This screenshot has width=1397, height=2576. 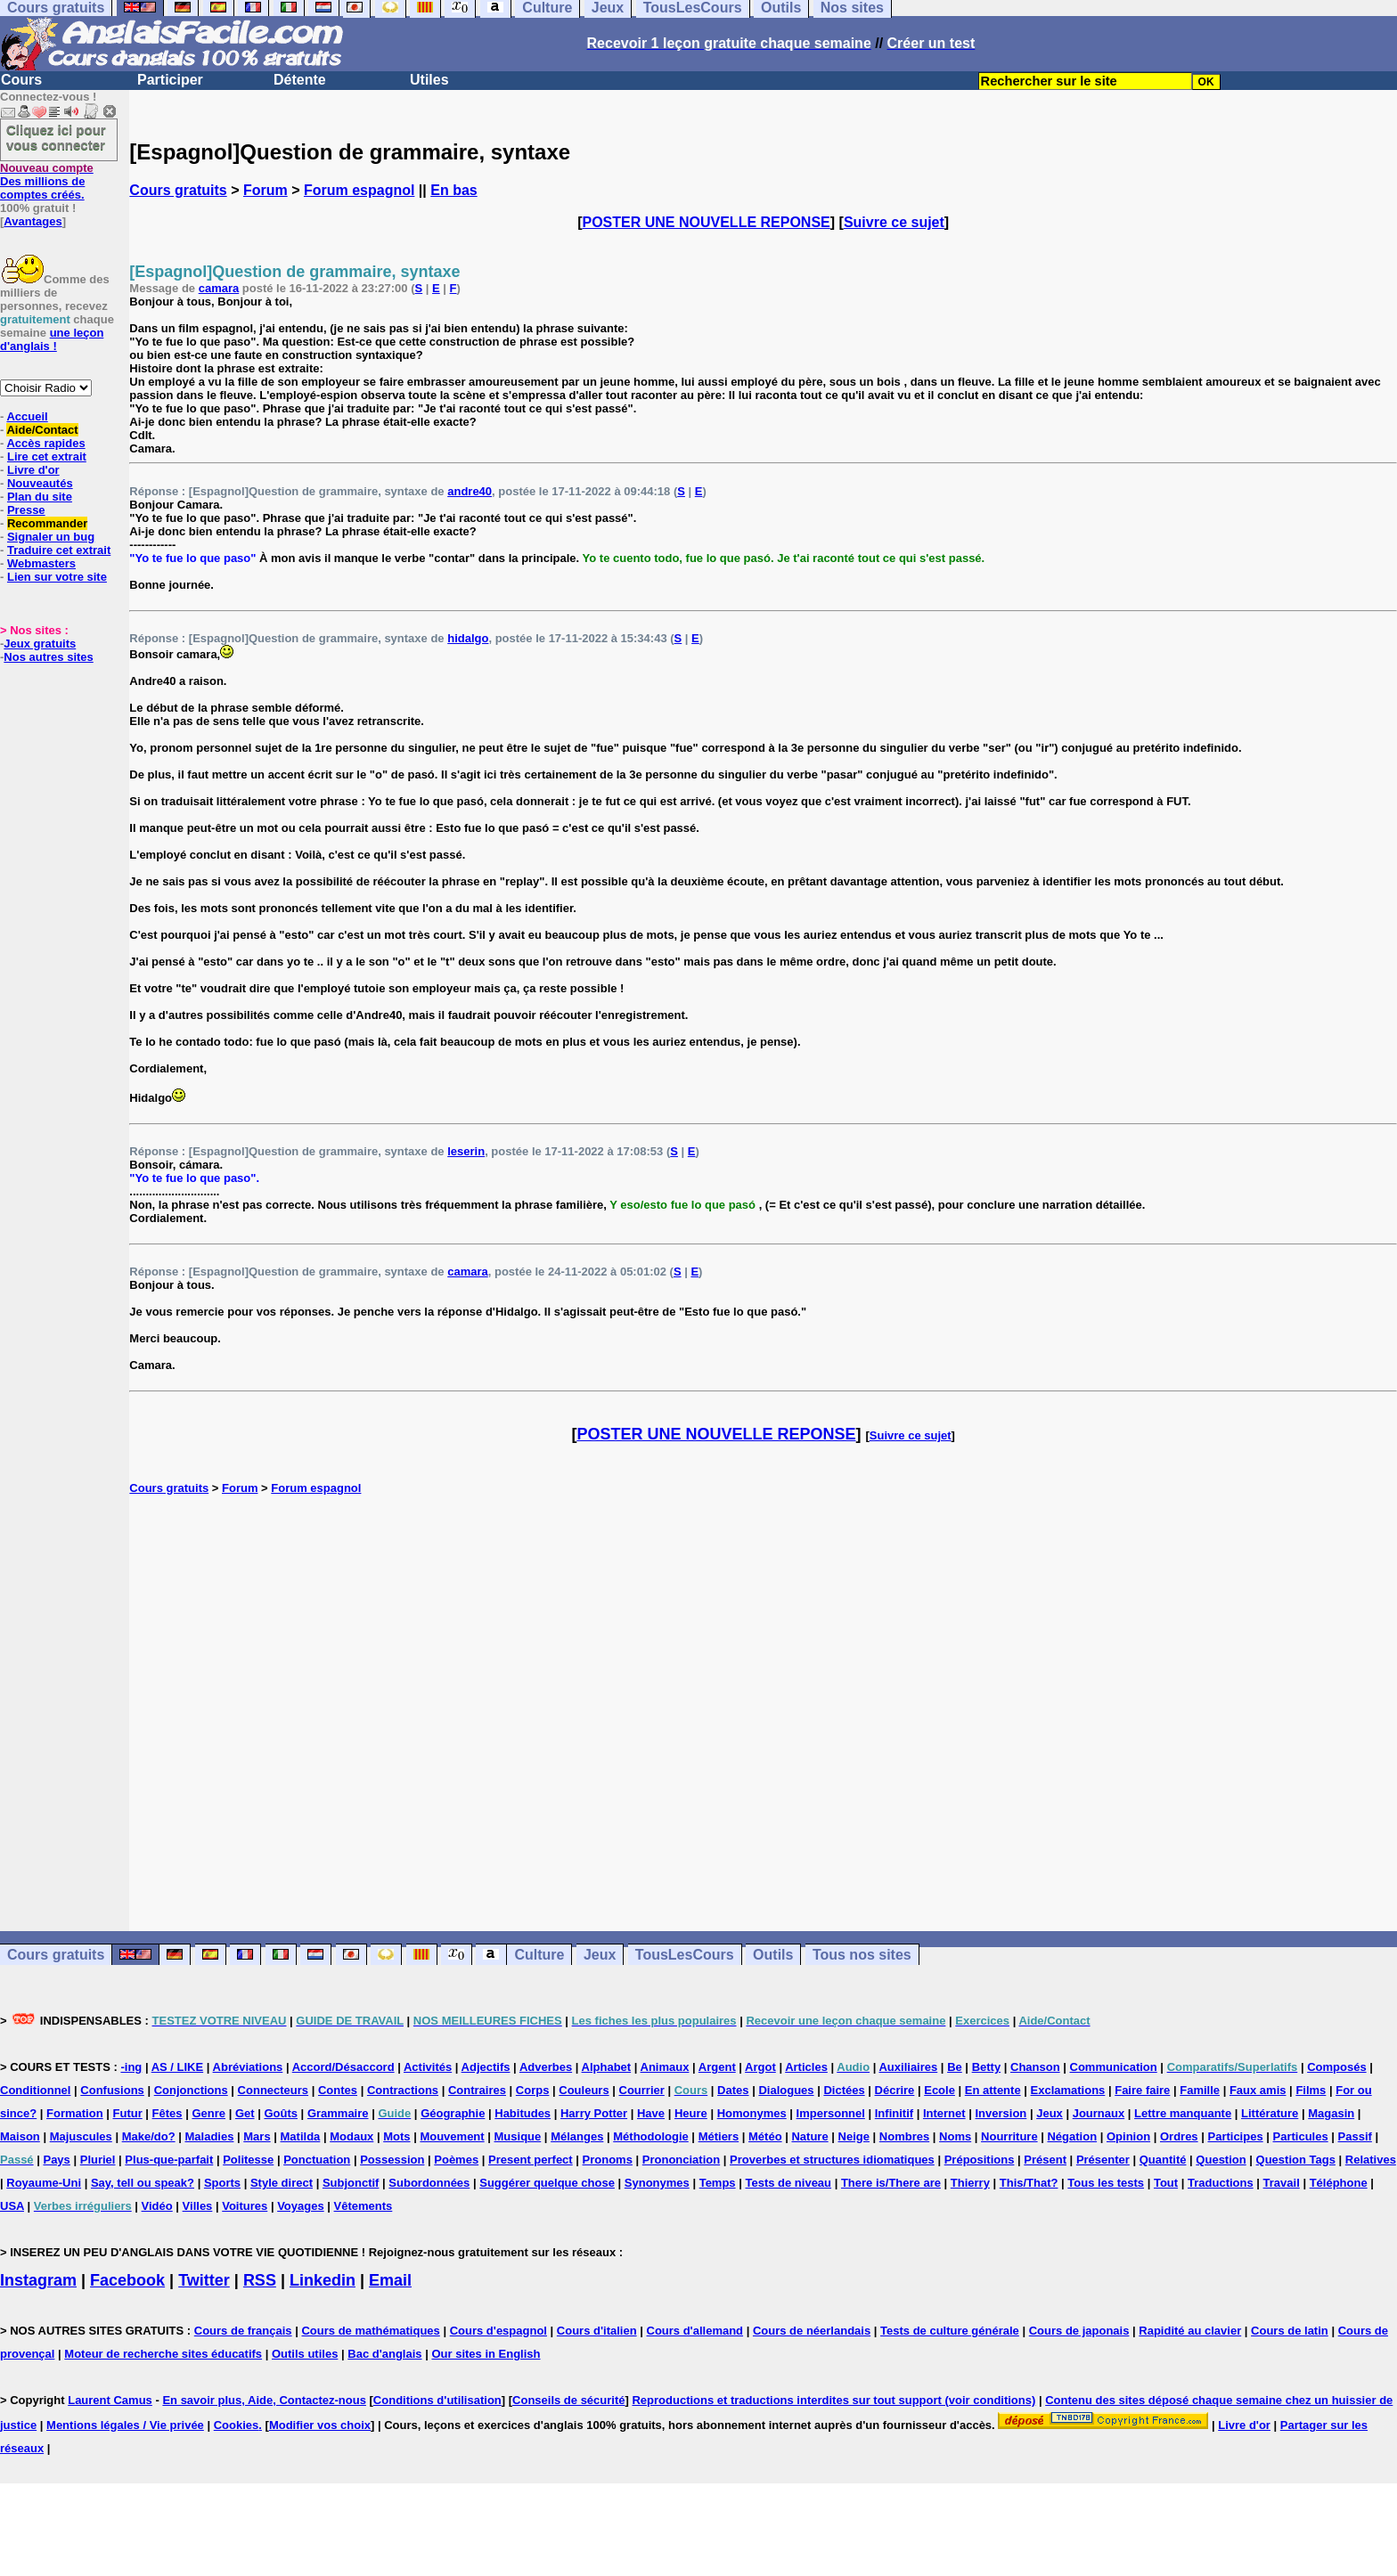 What do you see at coordinates (177, 2067) in the screenshot?
I see `AS / LIKE` at bounding box center [177, 2067].